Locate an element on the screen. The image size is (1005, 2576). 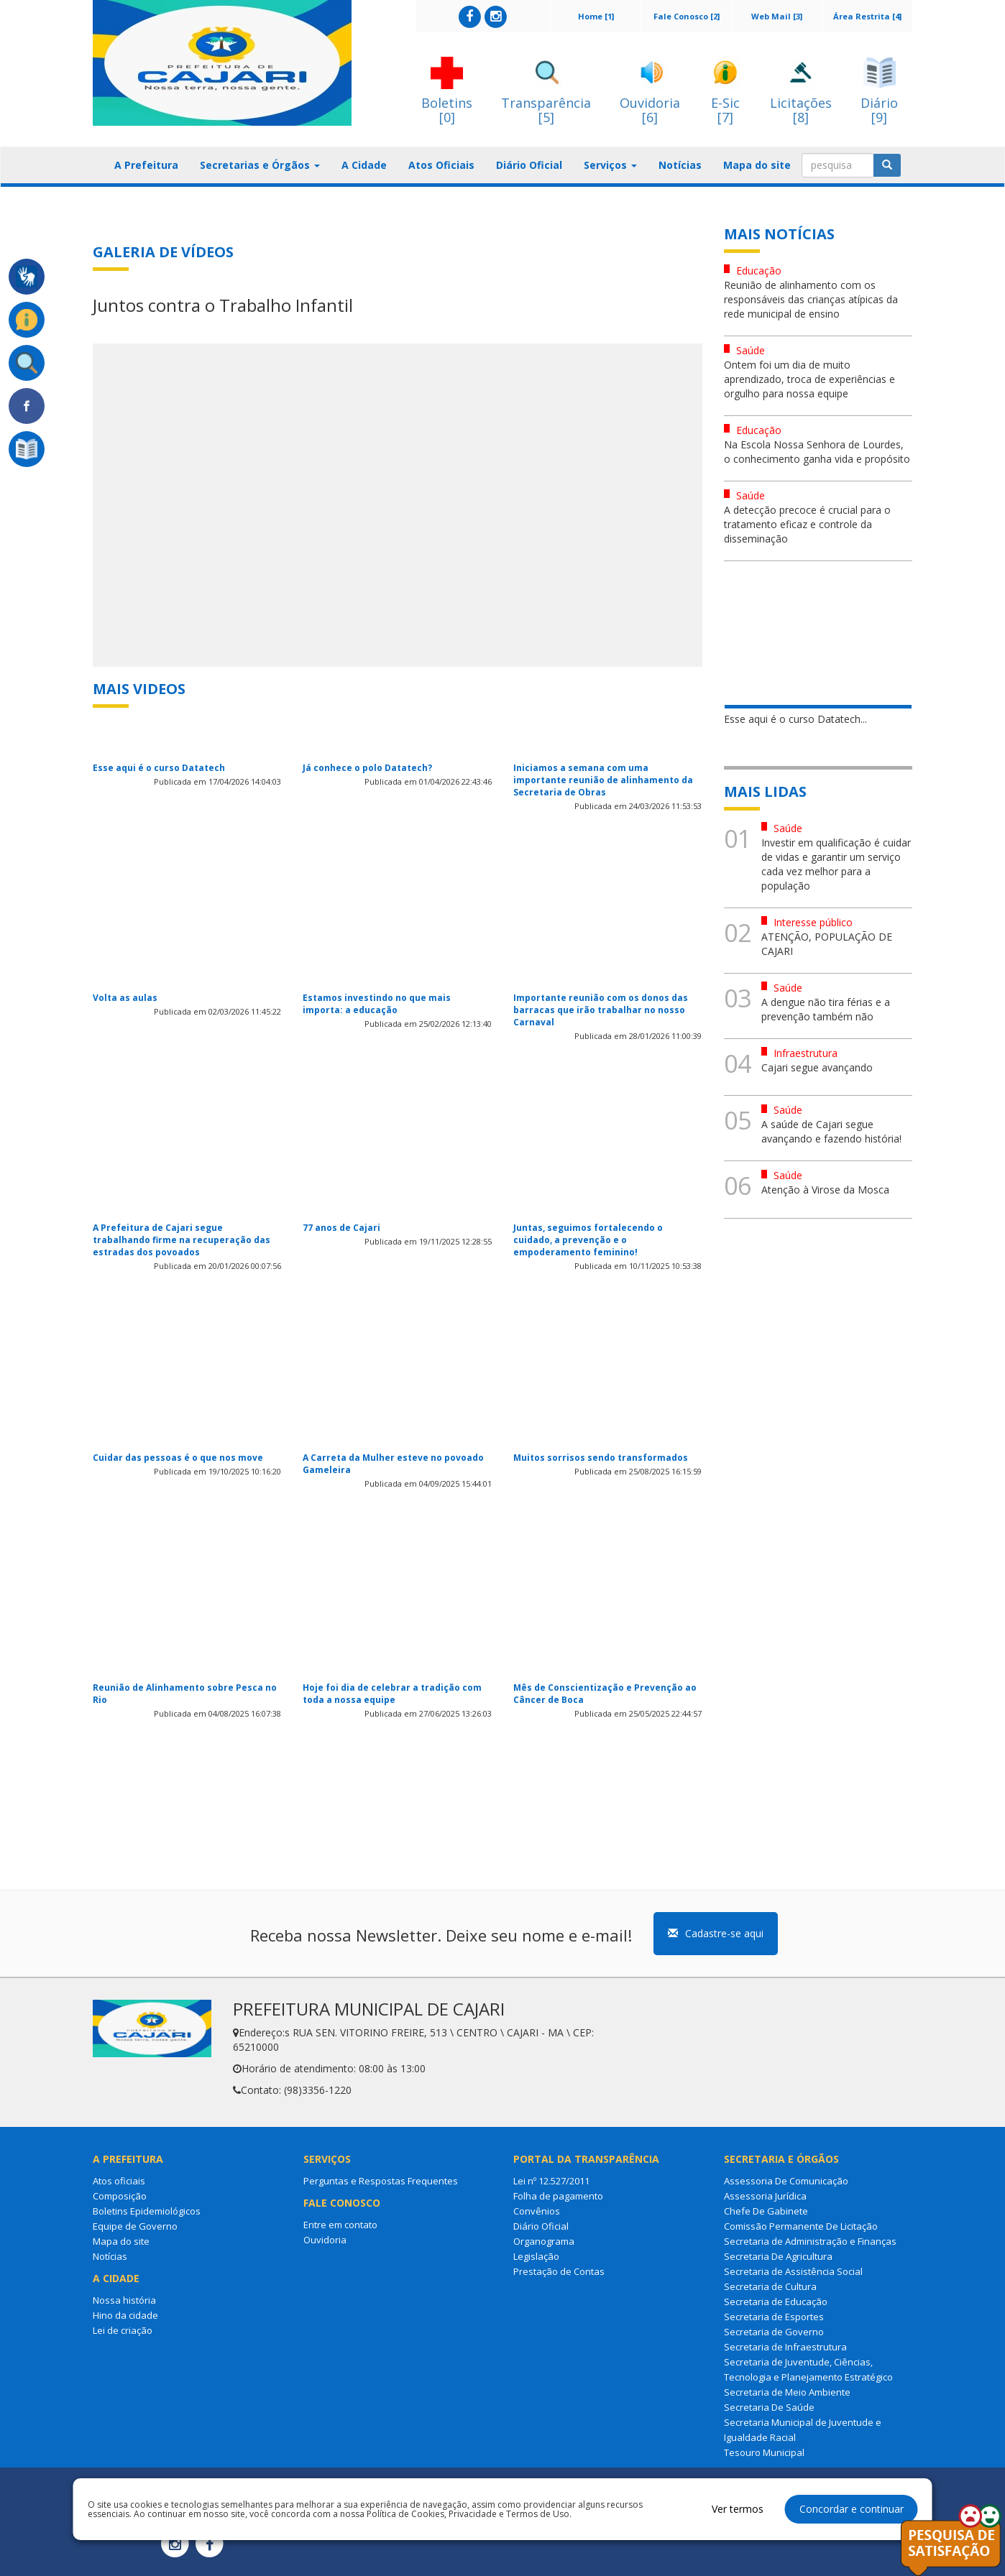
Ouvidoria is located at coordinates (325, 2239).